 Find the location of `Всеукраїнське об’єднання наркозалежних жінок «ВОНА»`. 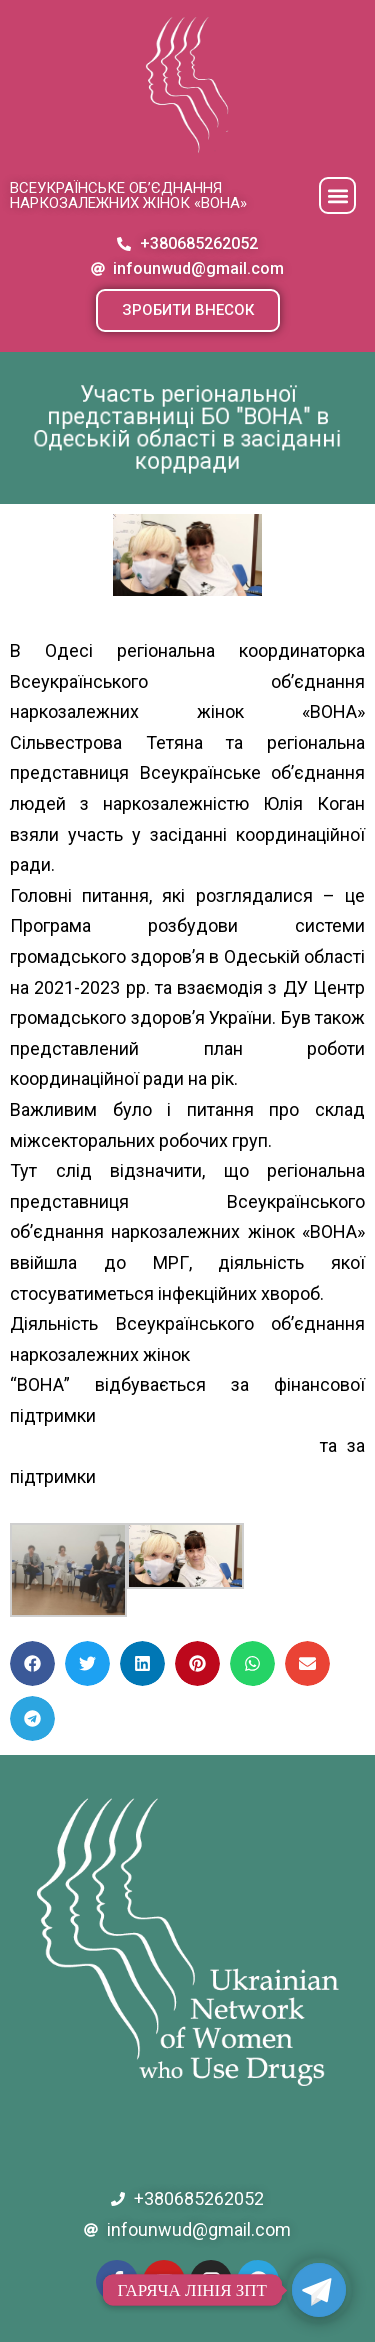

Всеукраїнське об’єднання наркозалежних жінок «ВОНА» is located at coordinates (128, 195).